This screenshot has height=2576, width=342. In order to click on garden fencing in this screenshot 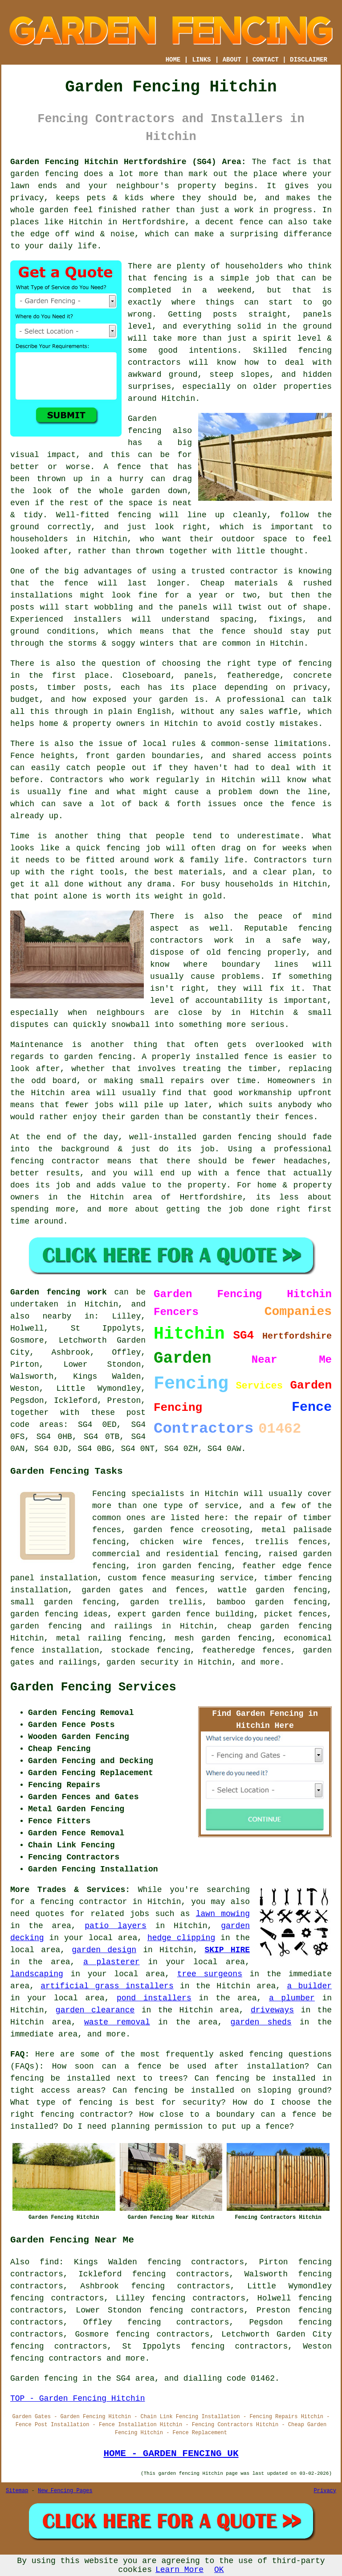, I will do `click(98, 1056)`.